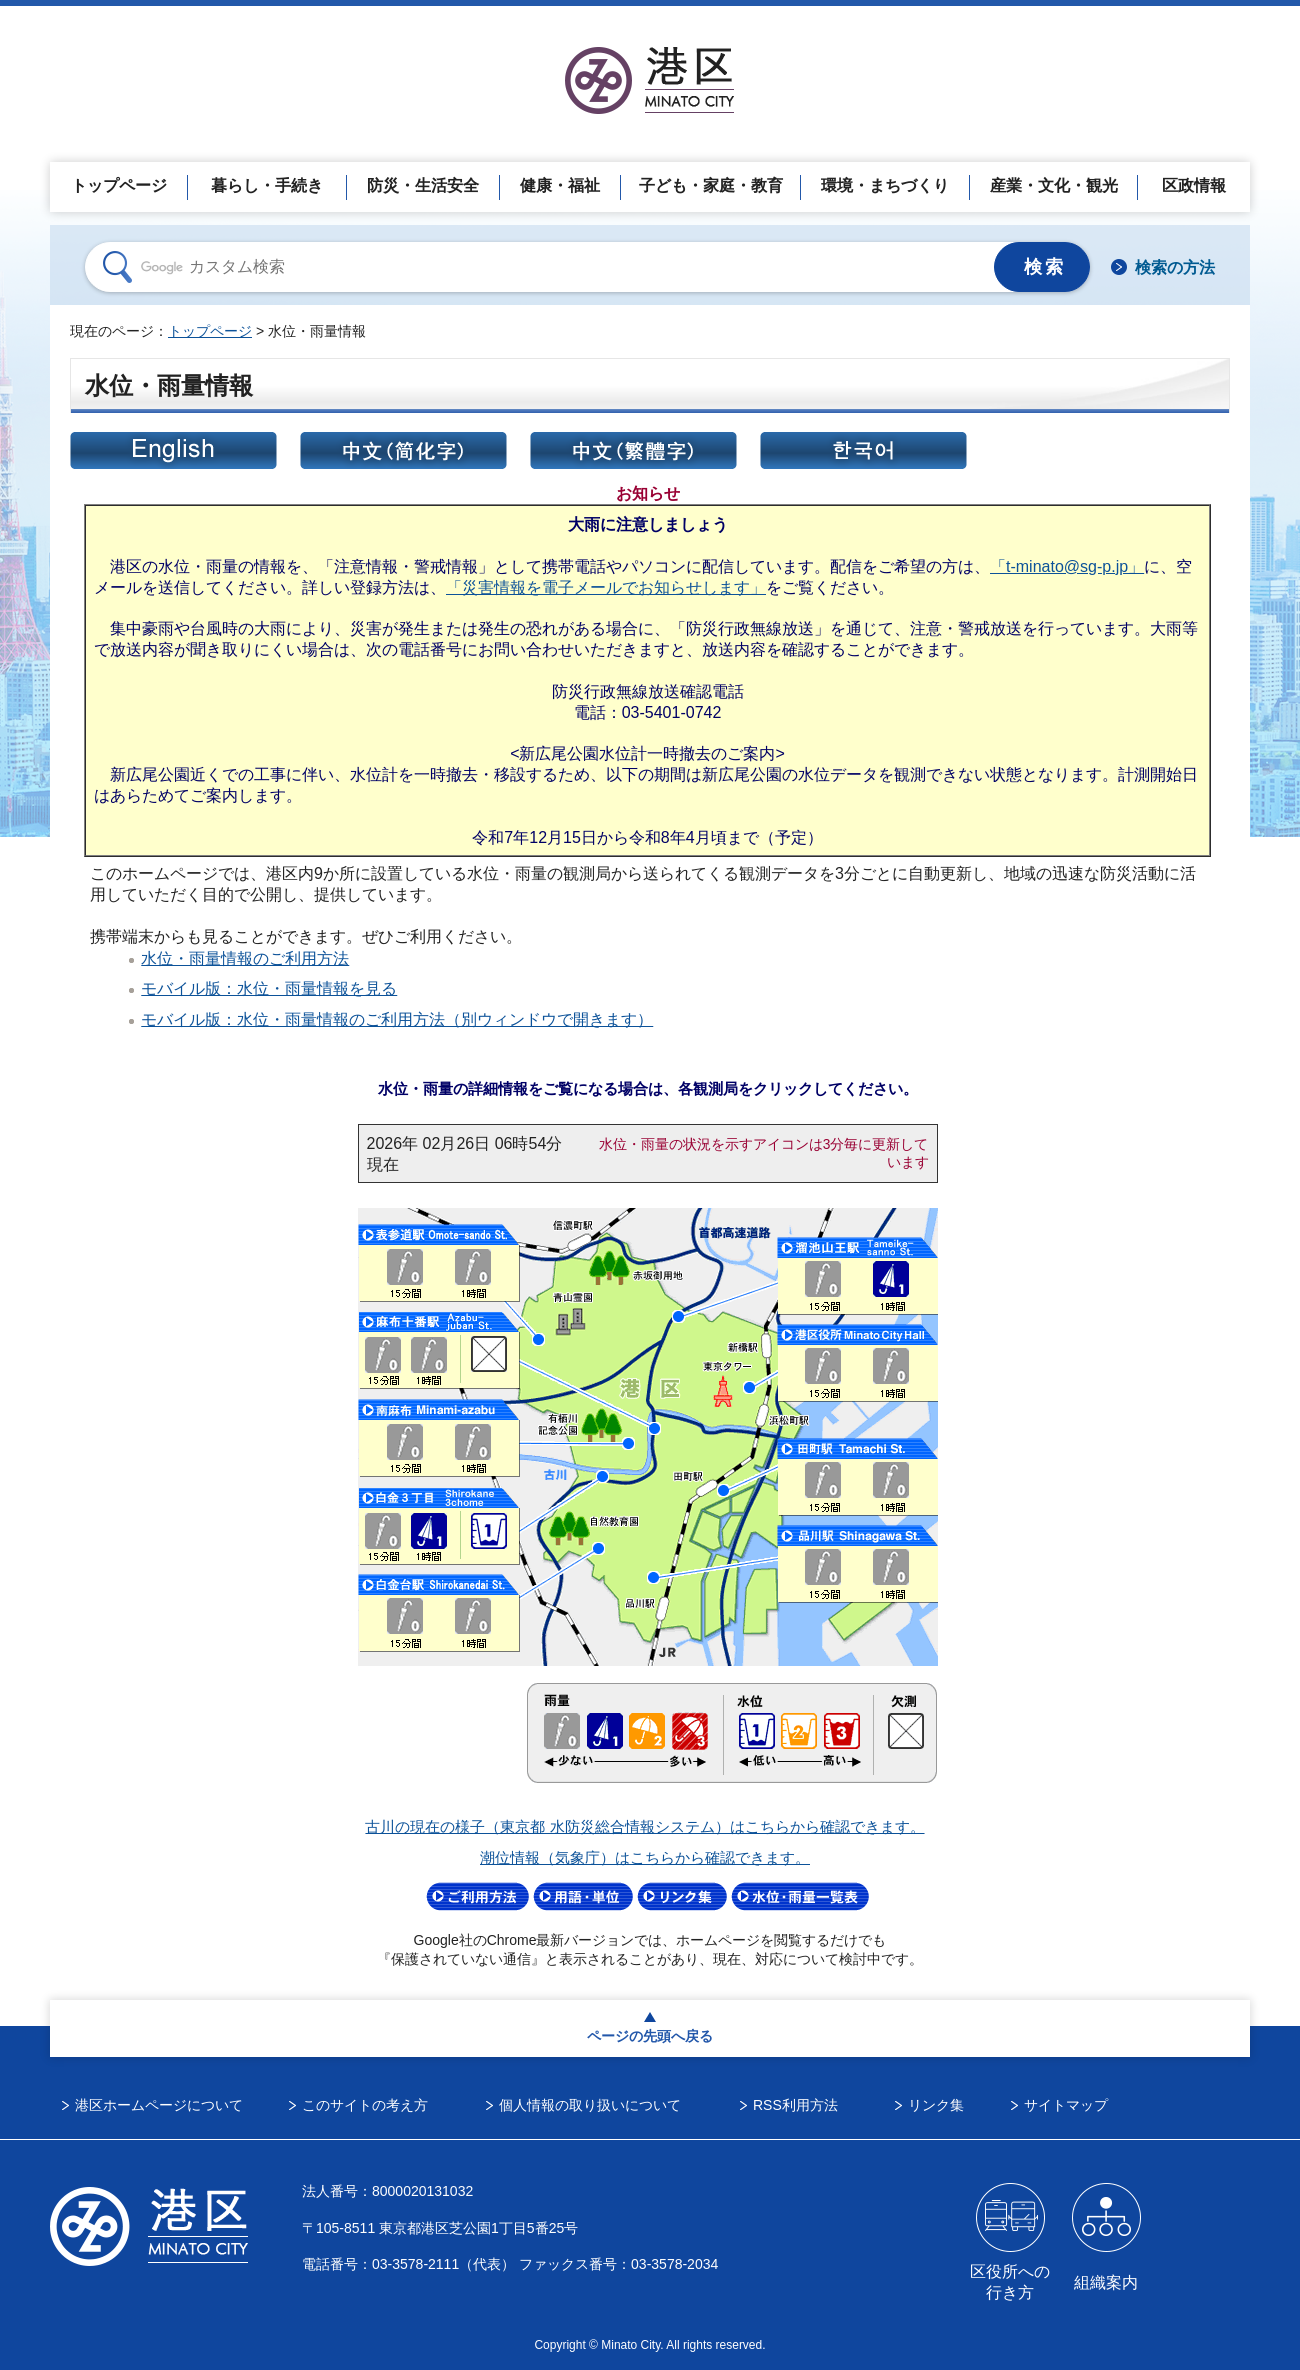 The image size is (1300, 2370). Describe the element at coordinates (397, 1019) in the screenshot. I see `モバイル版：水位・雨量情報のご利用方法（別ウィンドウで開きます）` at that location.